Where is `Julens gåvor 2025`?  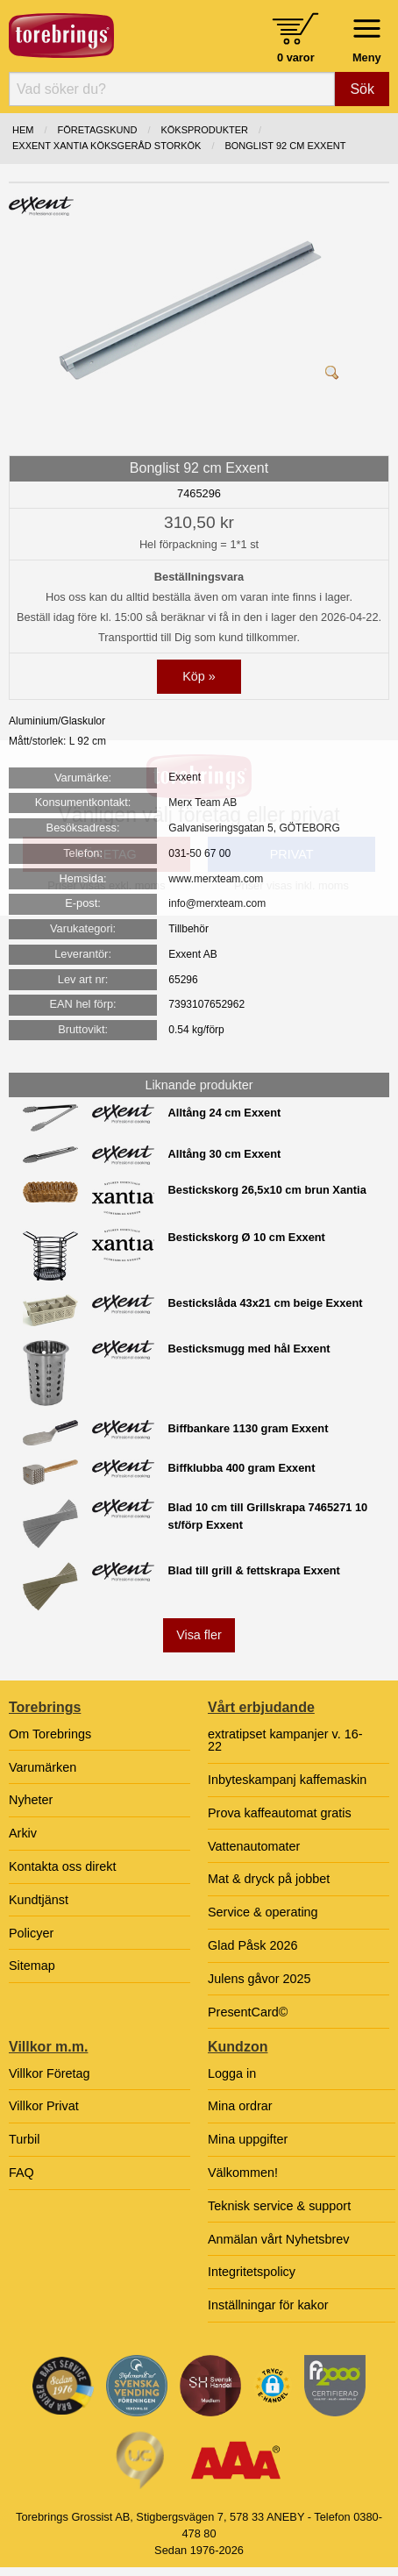
Julens gåvor 2025 is located at coordinates (259, 1979).